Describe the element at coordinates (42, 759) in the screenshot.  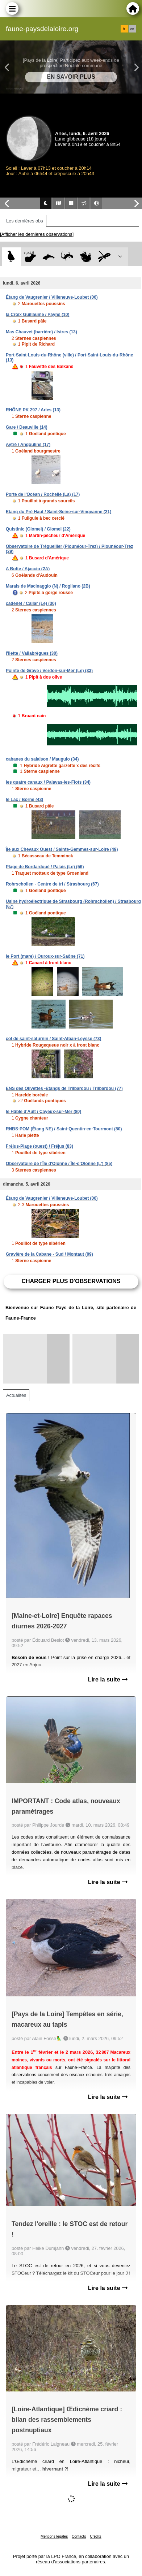
I see `cabanes du salaison / Mauguio (34)` at that location.